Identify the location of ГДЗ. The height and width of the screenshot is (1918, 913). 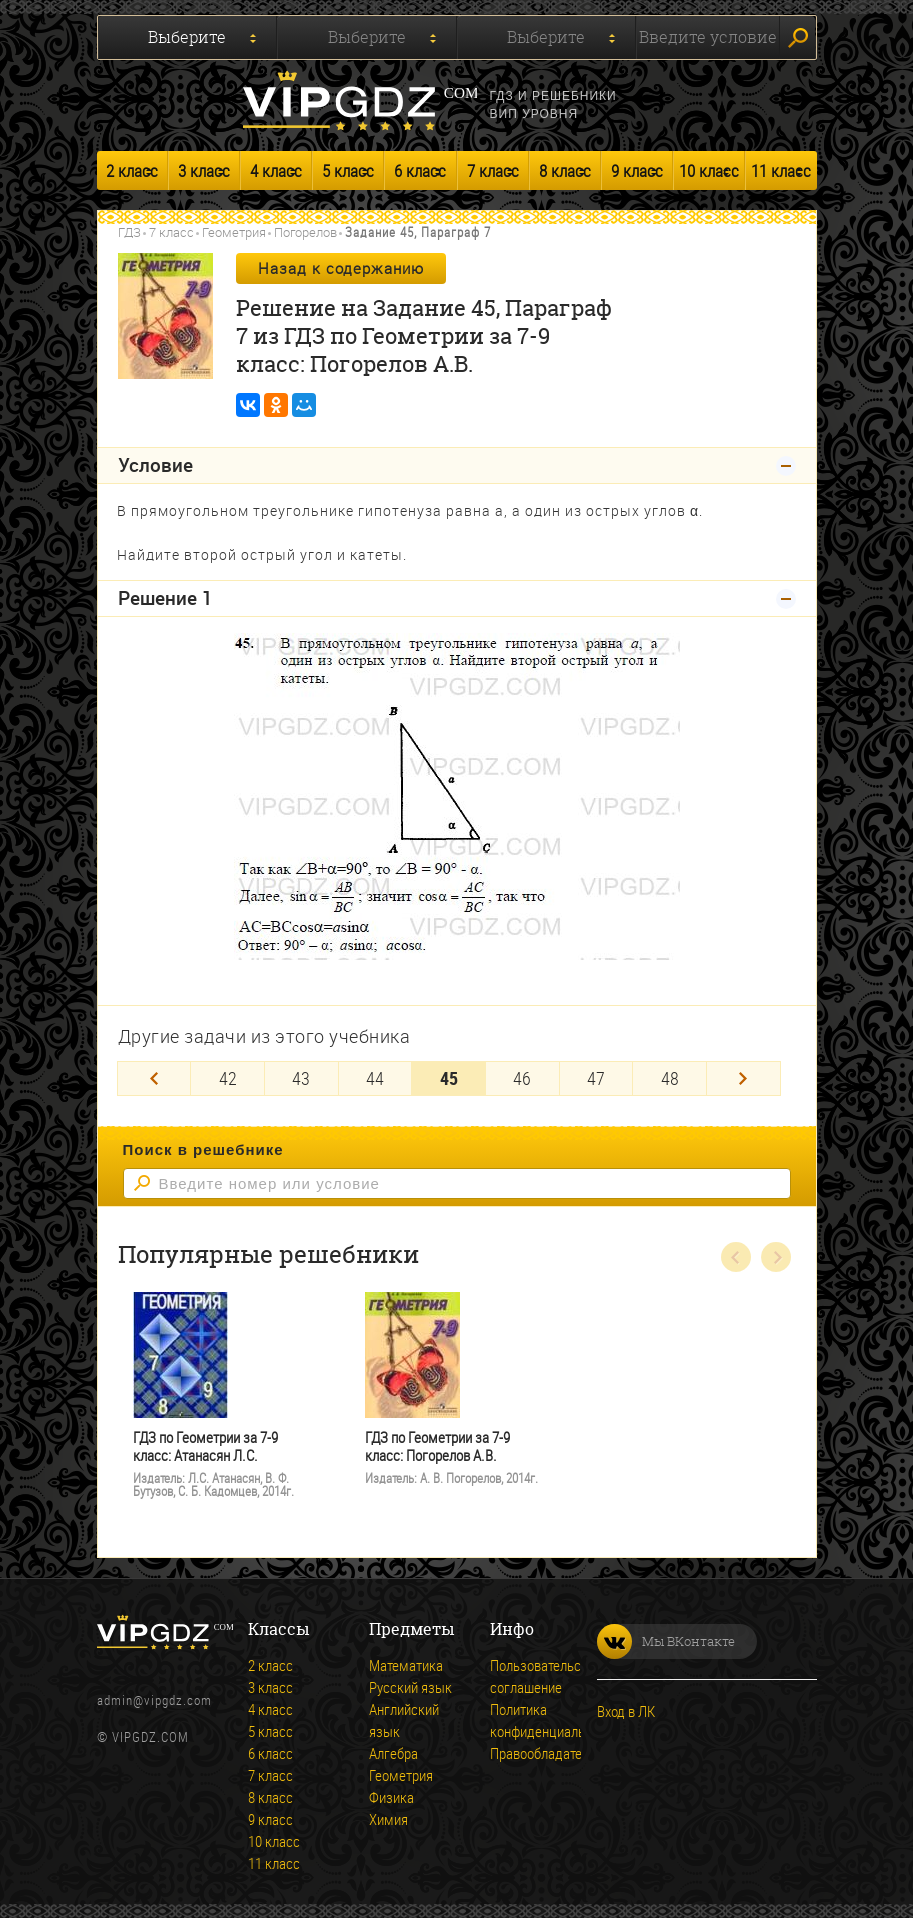
(129, 232).